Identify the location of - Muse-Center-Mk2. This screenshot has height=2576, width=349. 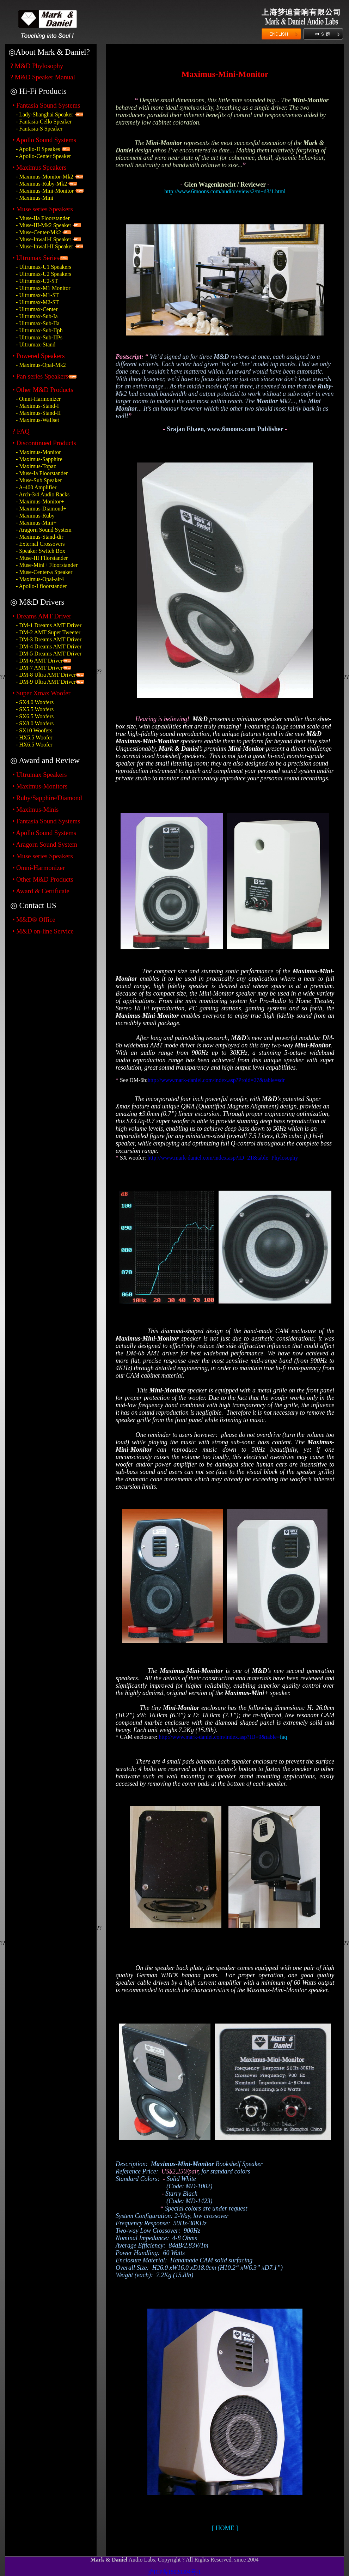
(39, 232).